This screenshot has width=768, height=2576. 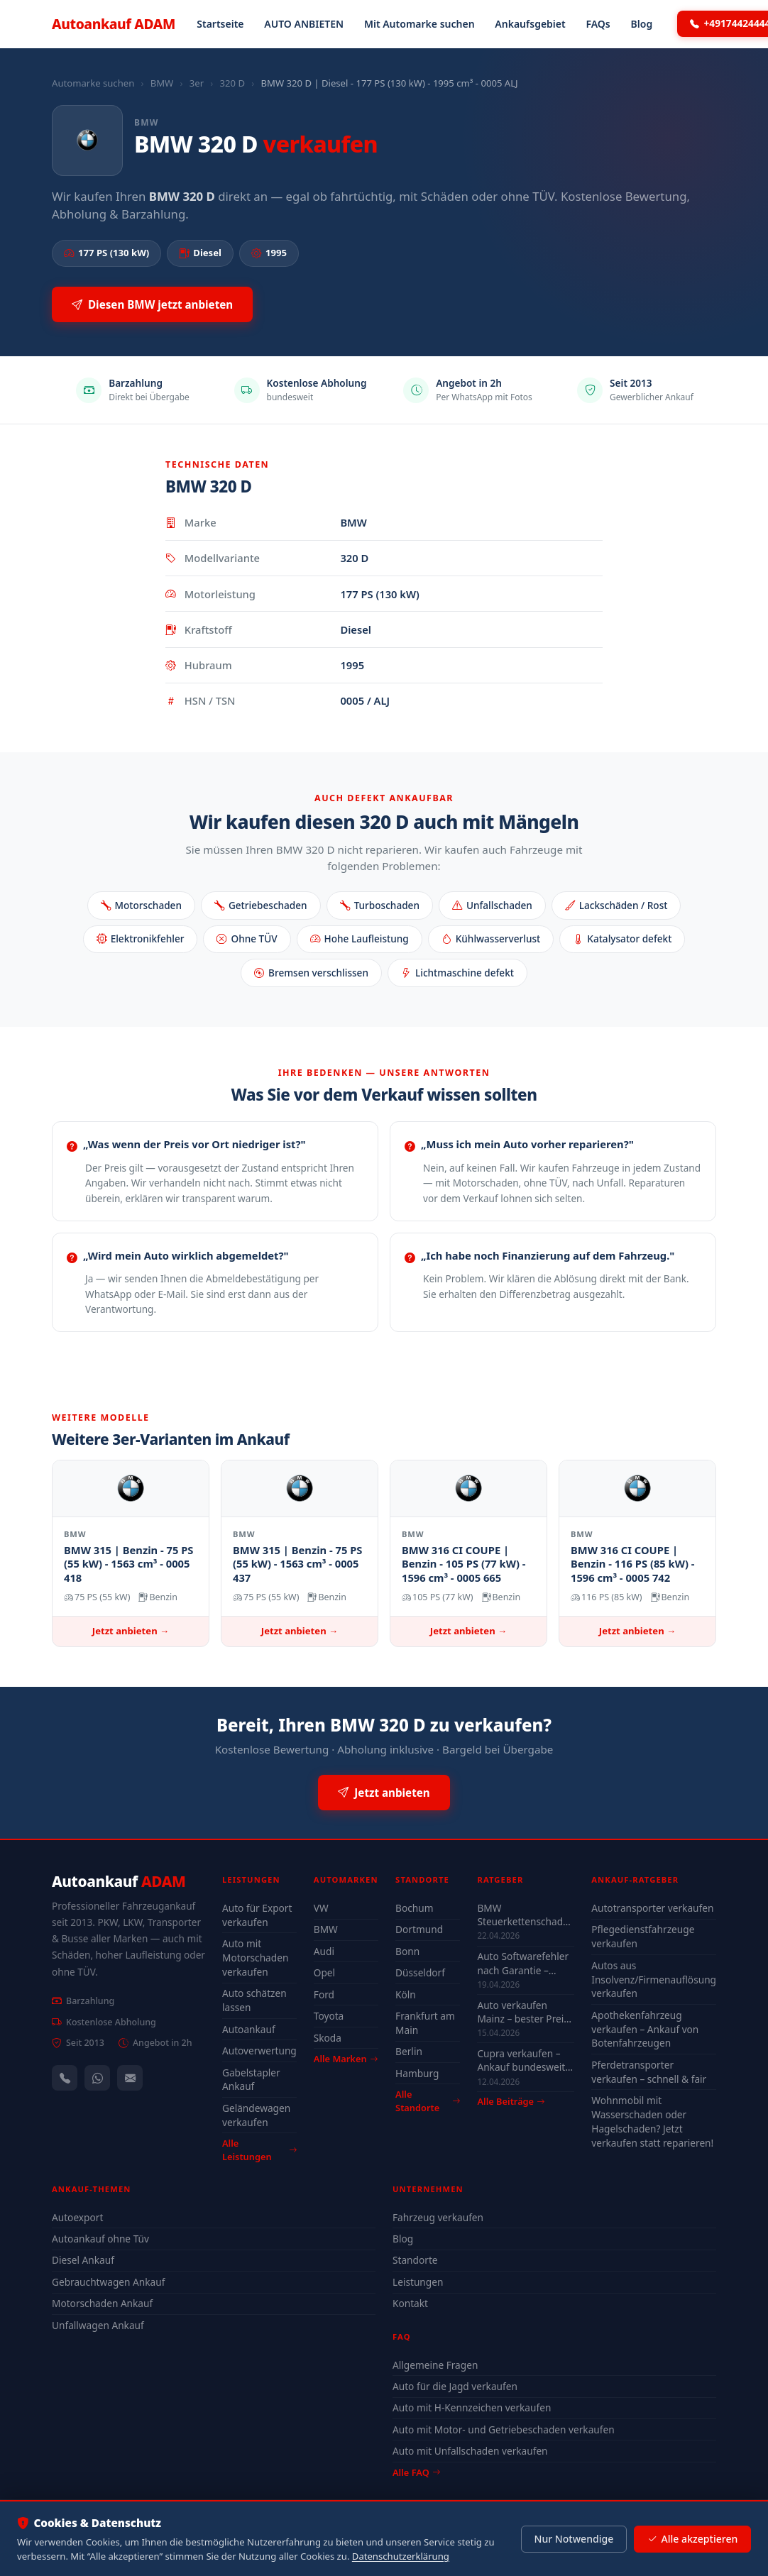 I want to click on Alle Marken, so click(x=346, y=2058).